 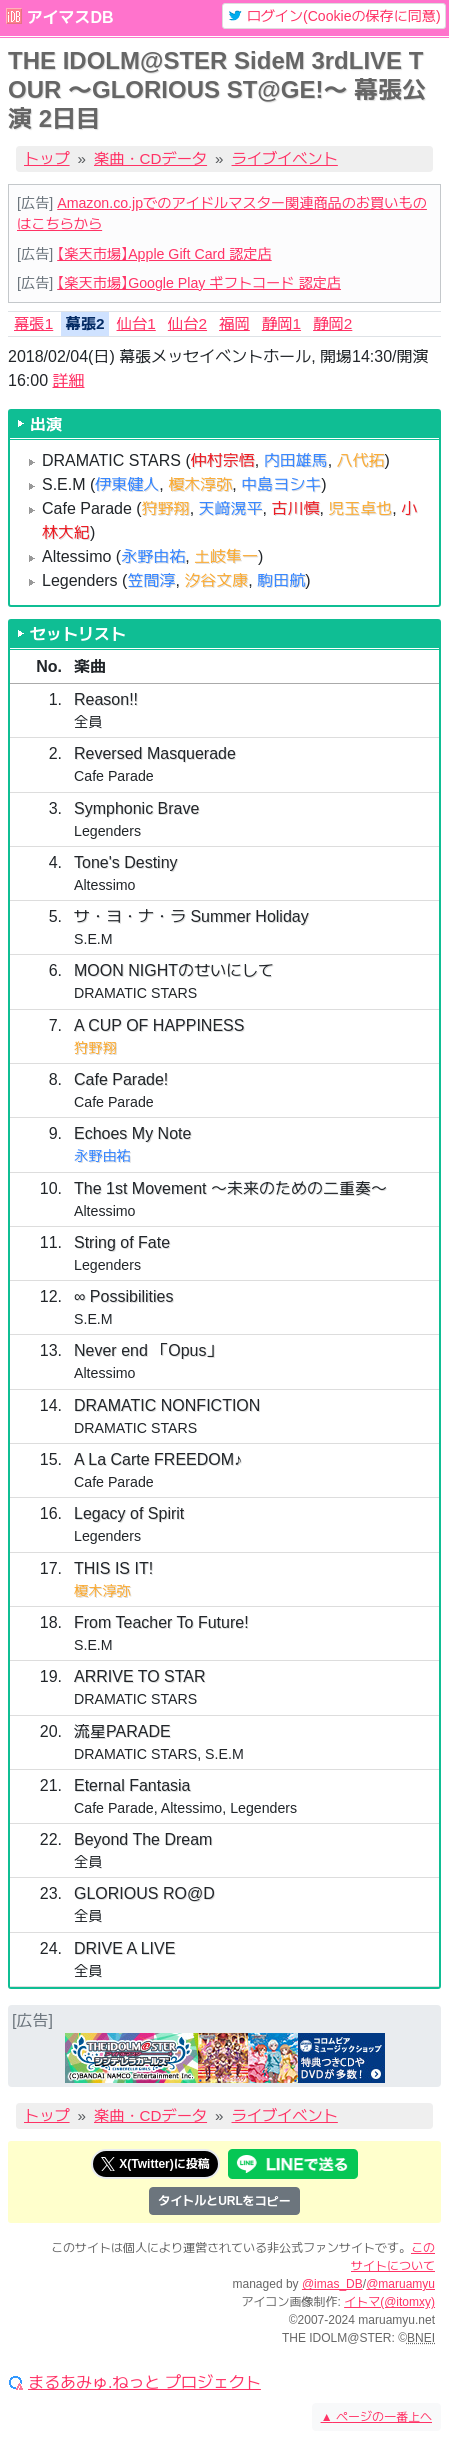 I want to click on 【楽天市場】Apple Gift Card 認定店, so click(x=164, y=254).